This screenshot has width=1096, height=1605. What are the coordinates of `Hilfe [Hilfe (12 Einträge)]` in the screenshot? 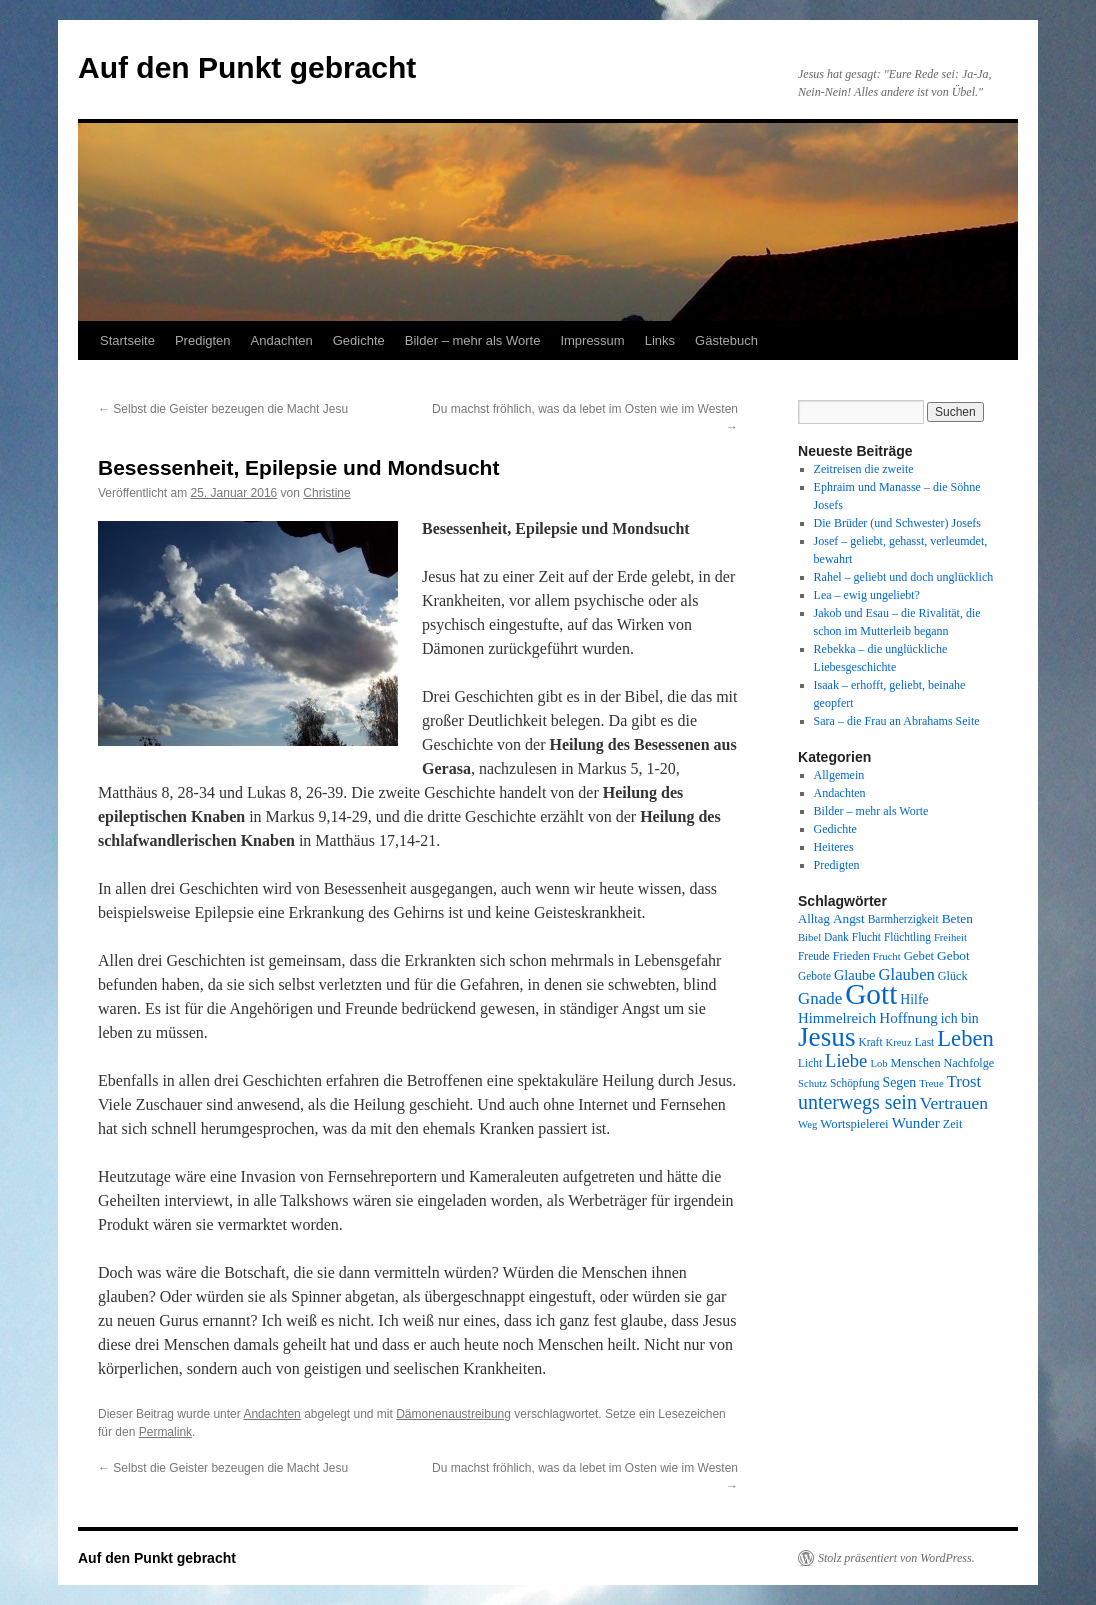 It's located at (914, 999).